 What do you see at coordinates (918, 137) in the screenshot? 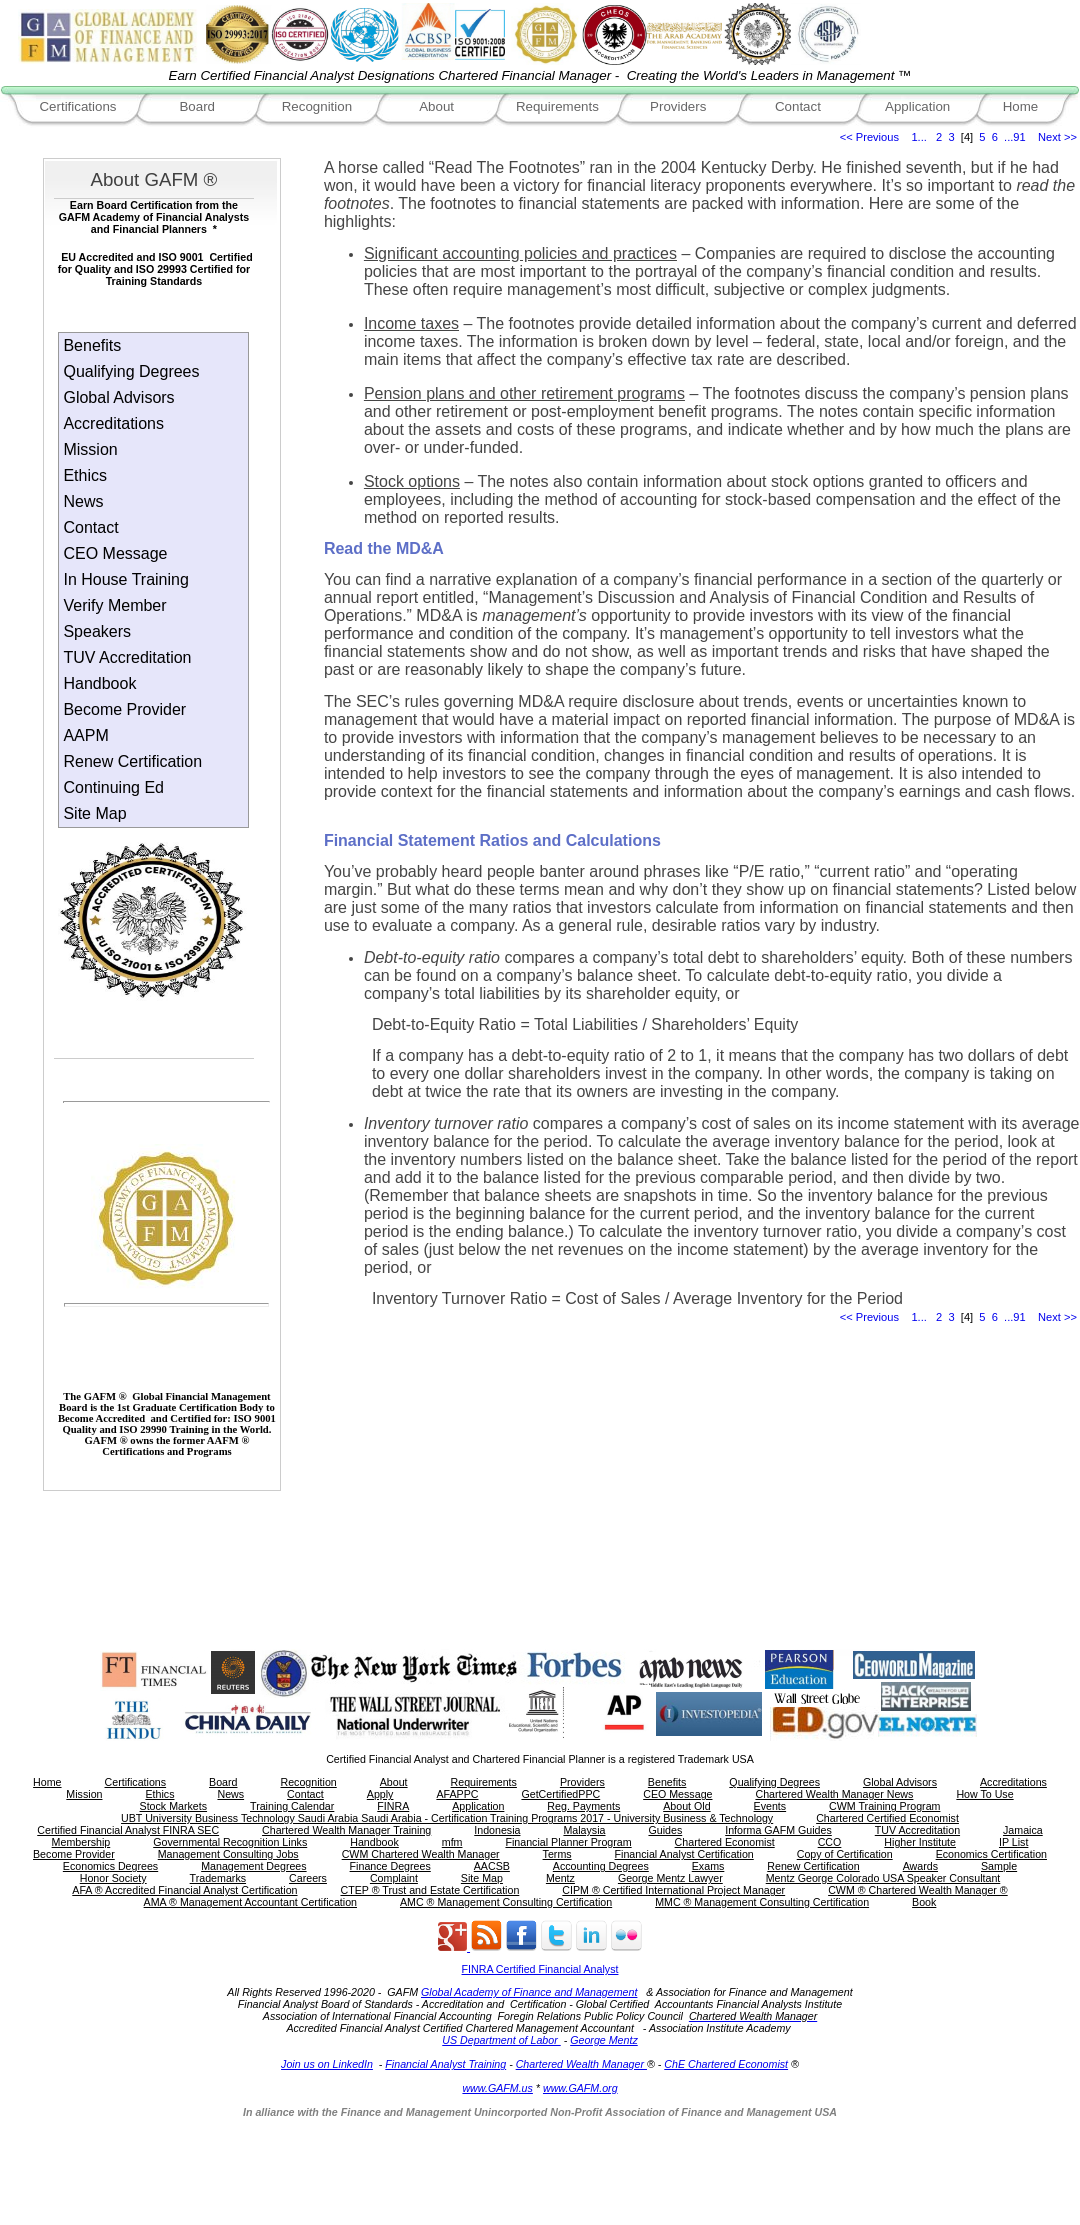
I see `1...` at bounding box center [918, 137].